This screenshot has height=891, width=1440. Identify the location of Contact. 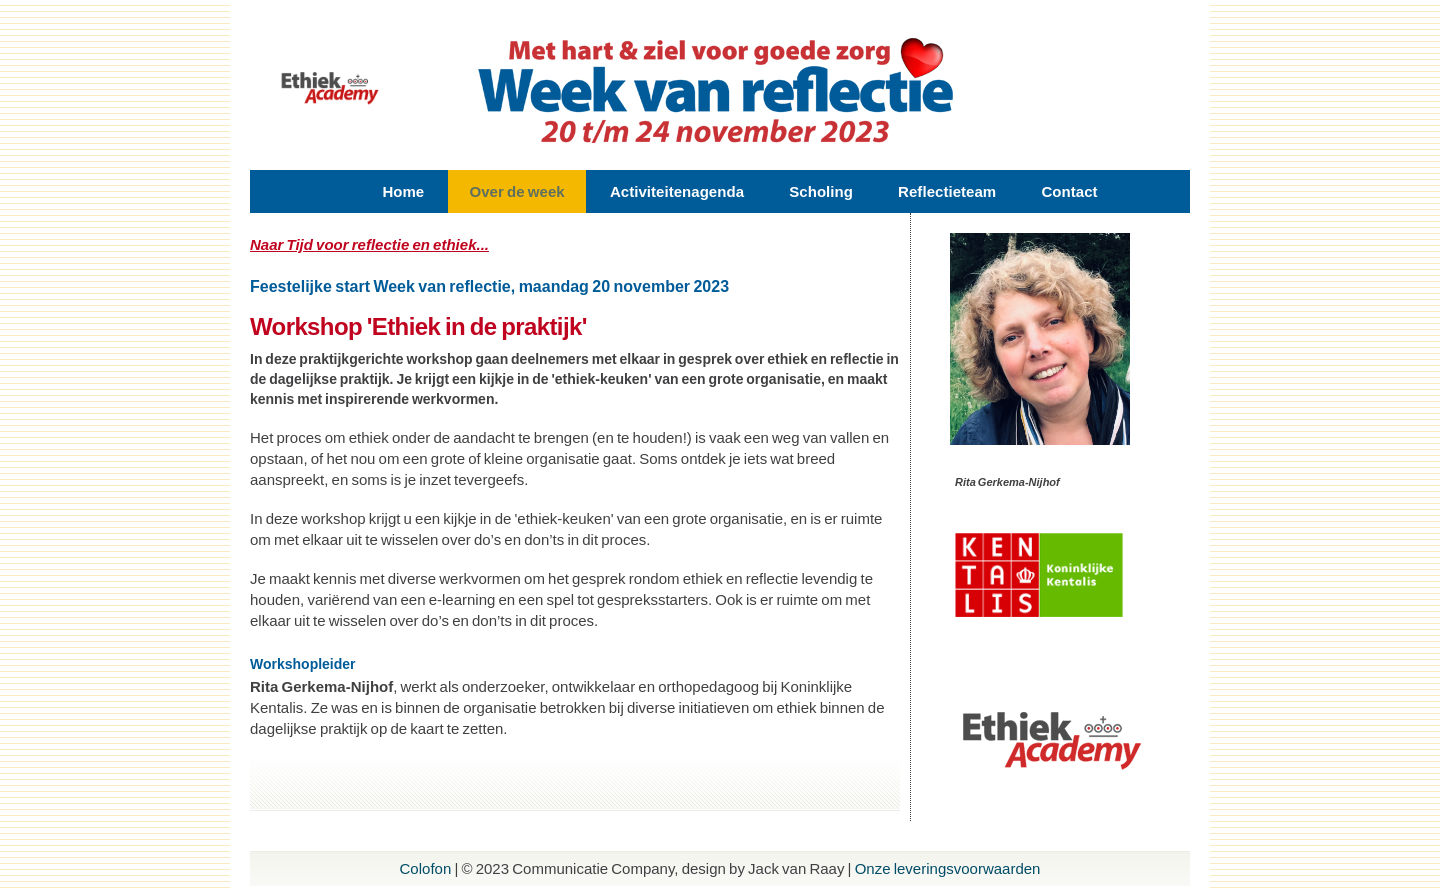
(1069, 191).